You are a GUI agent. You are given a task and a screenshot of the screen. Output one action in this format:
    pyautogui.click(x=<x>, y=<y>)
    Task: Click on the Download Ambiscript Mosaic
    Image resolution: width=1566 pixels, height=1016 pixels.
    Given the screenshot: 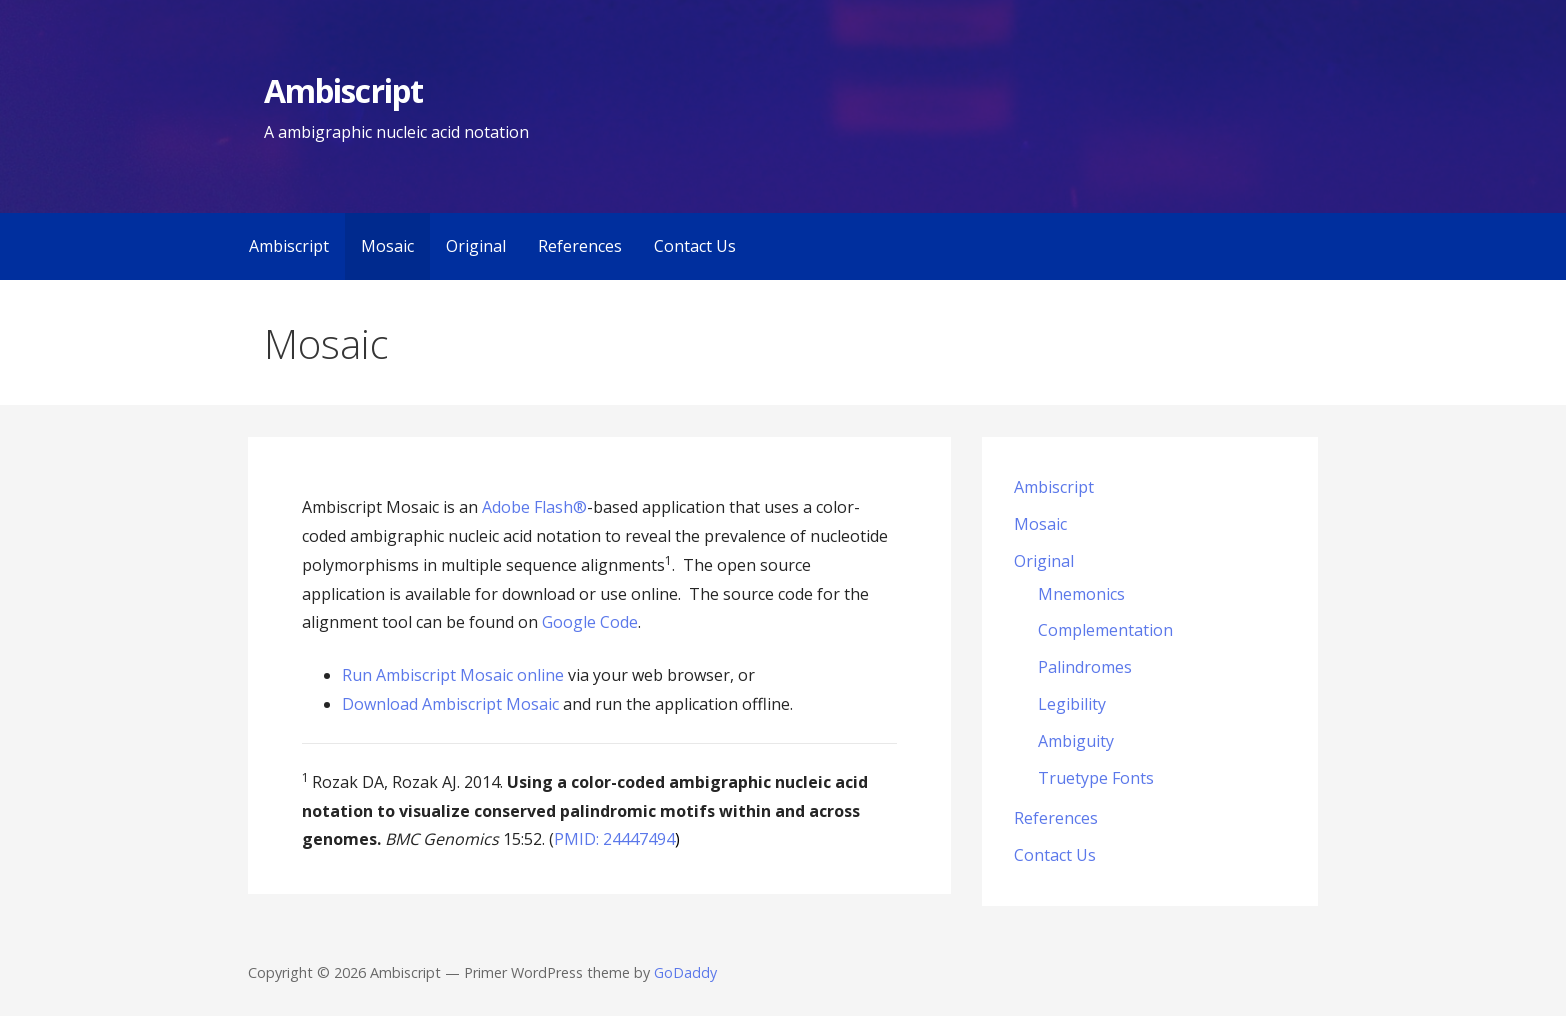 What is the action you would take?
    pyautogui.click(x=450, y=704)
    